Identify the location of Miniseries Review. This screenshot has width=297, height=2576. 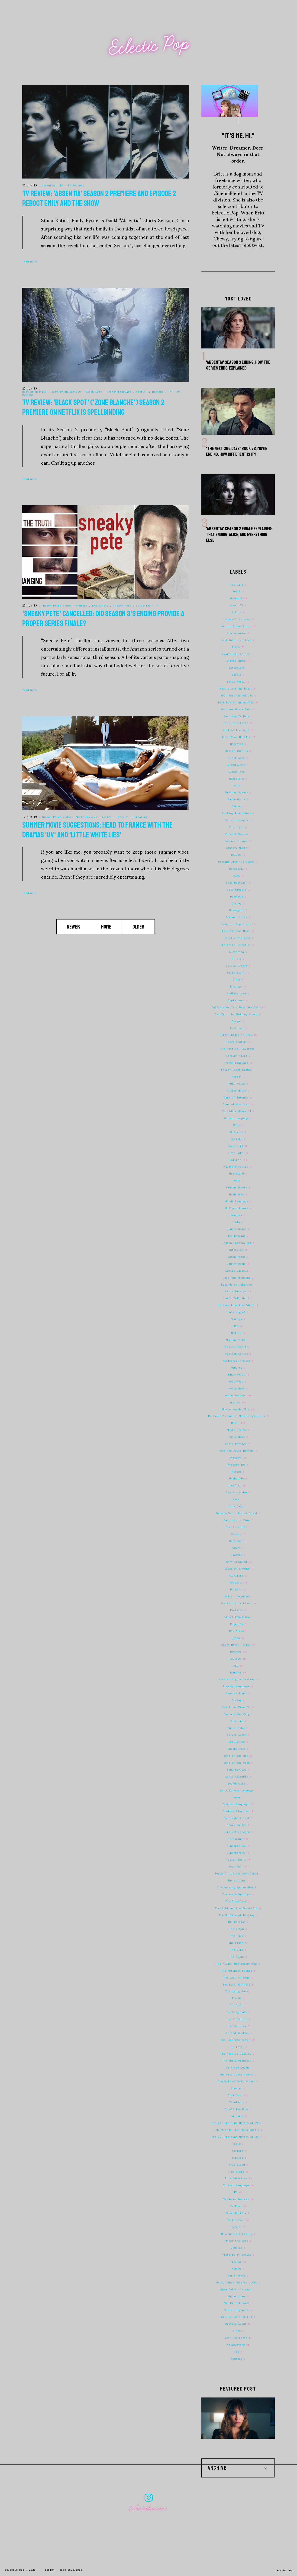
(238, 1360).